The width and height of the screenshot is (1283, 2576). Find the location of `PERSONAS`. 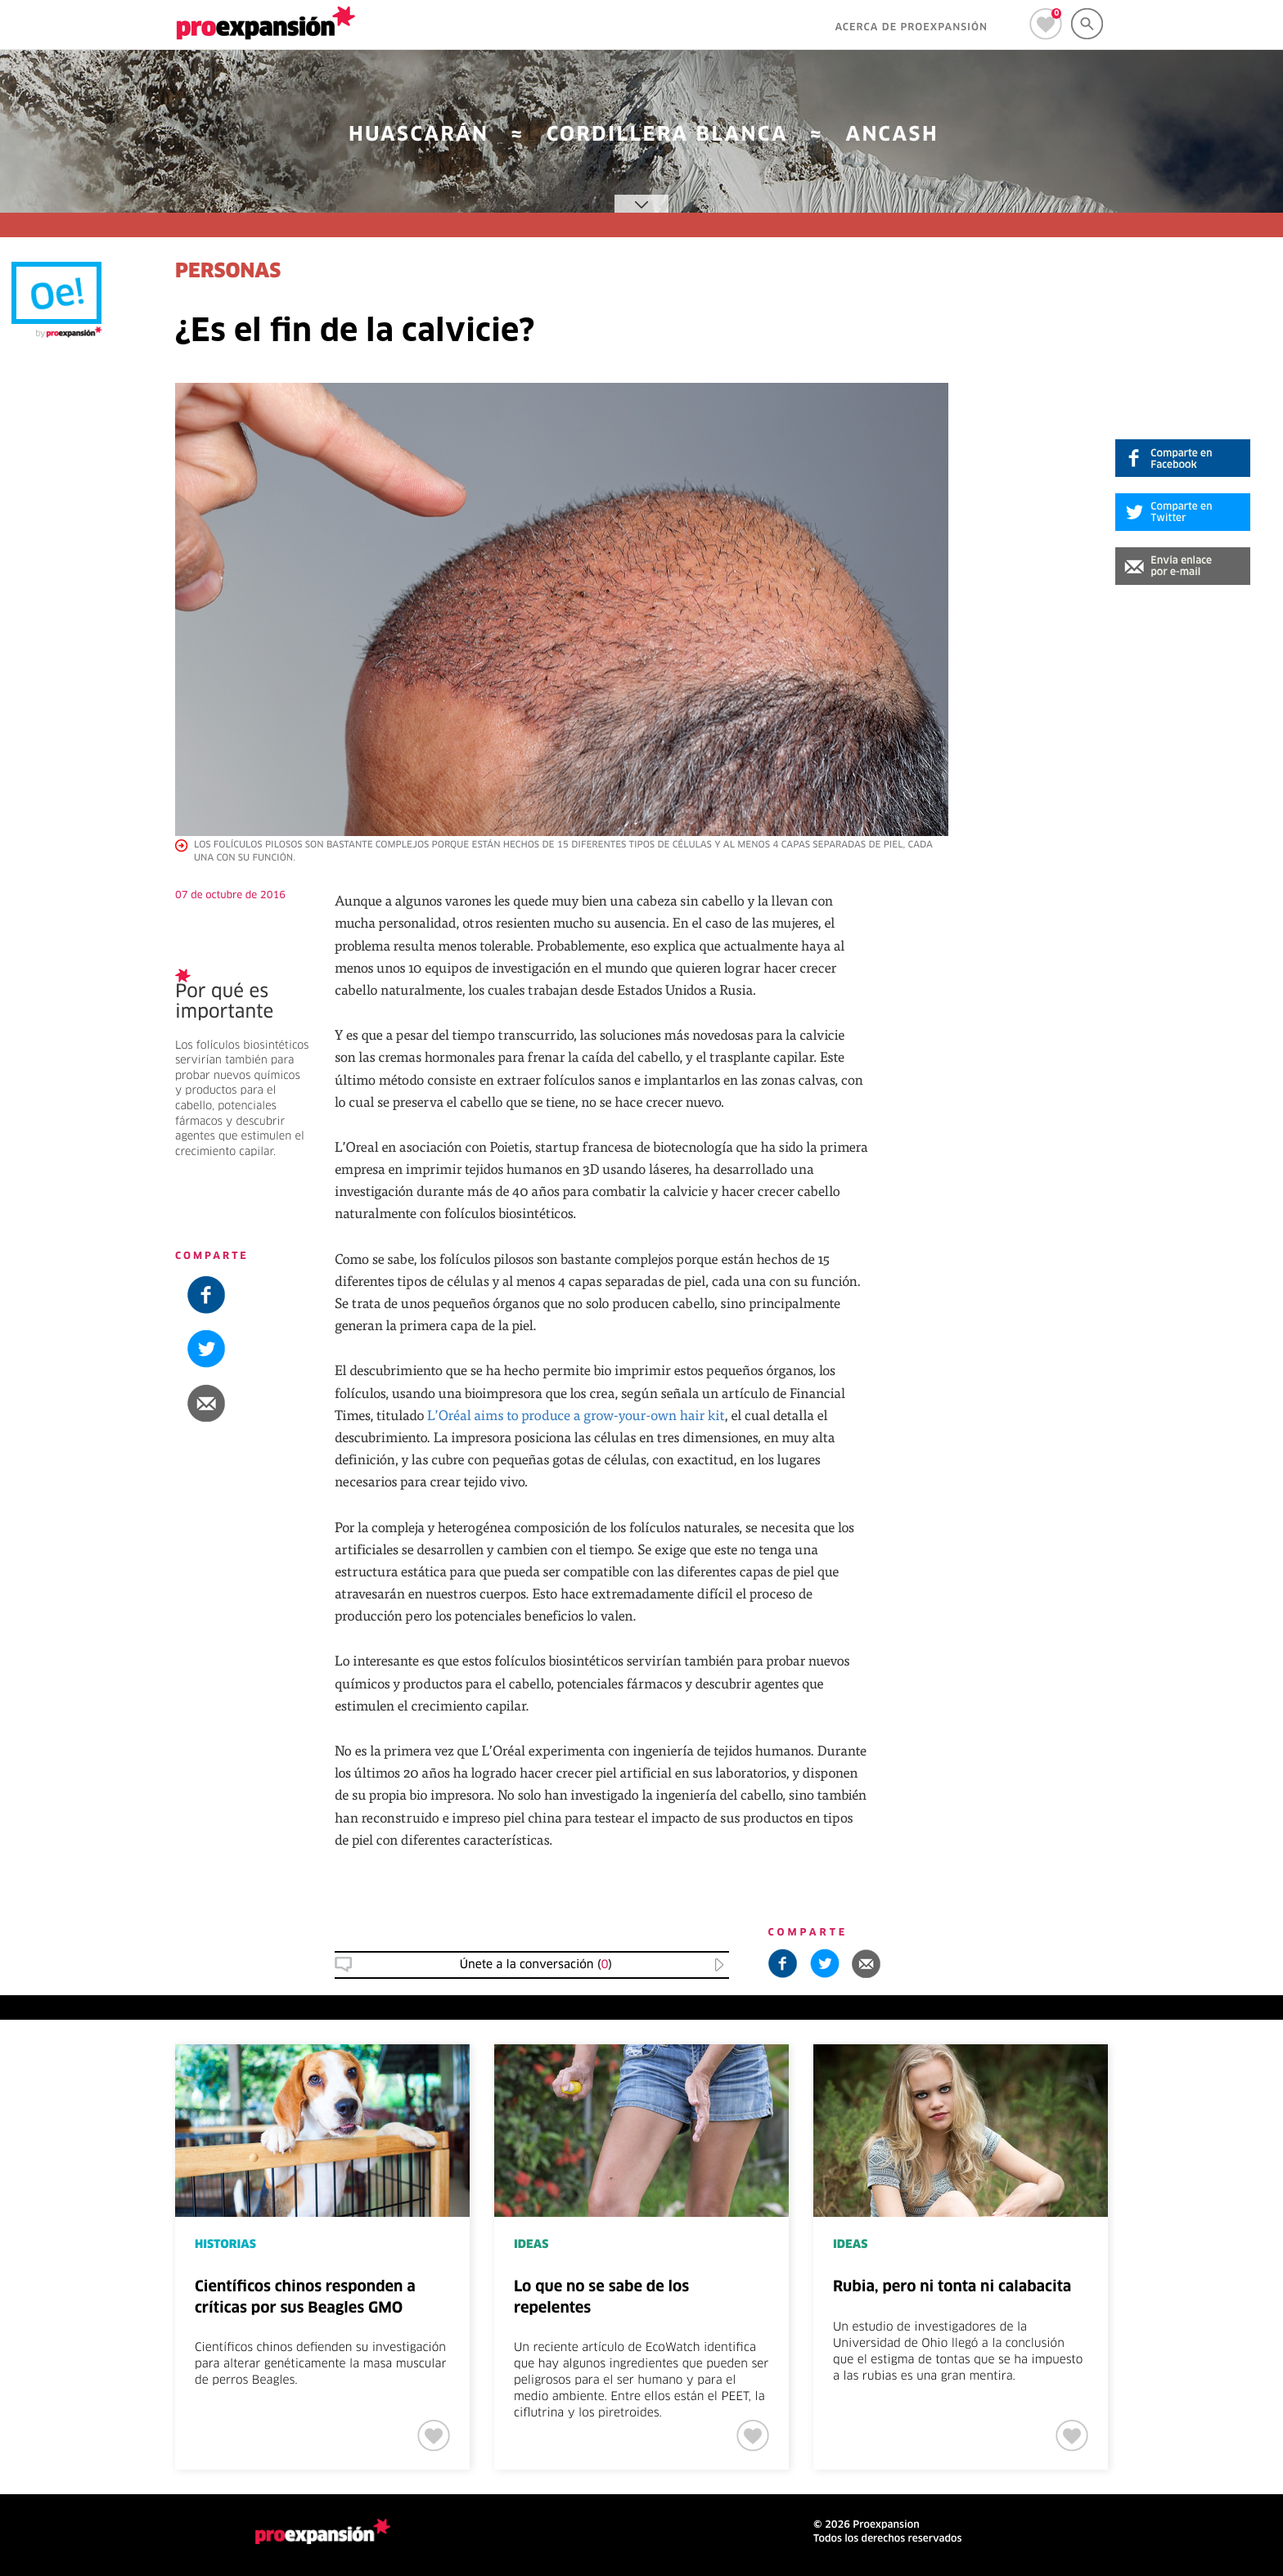

PERSONAS is located at coordinates (228, 272).